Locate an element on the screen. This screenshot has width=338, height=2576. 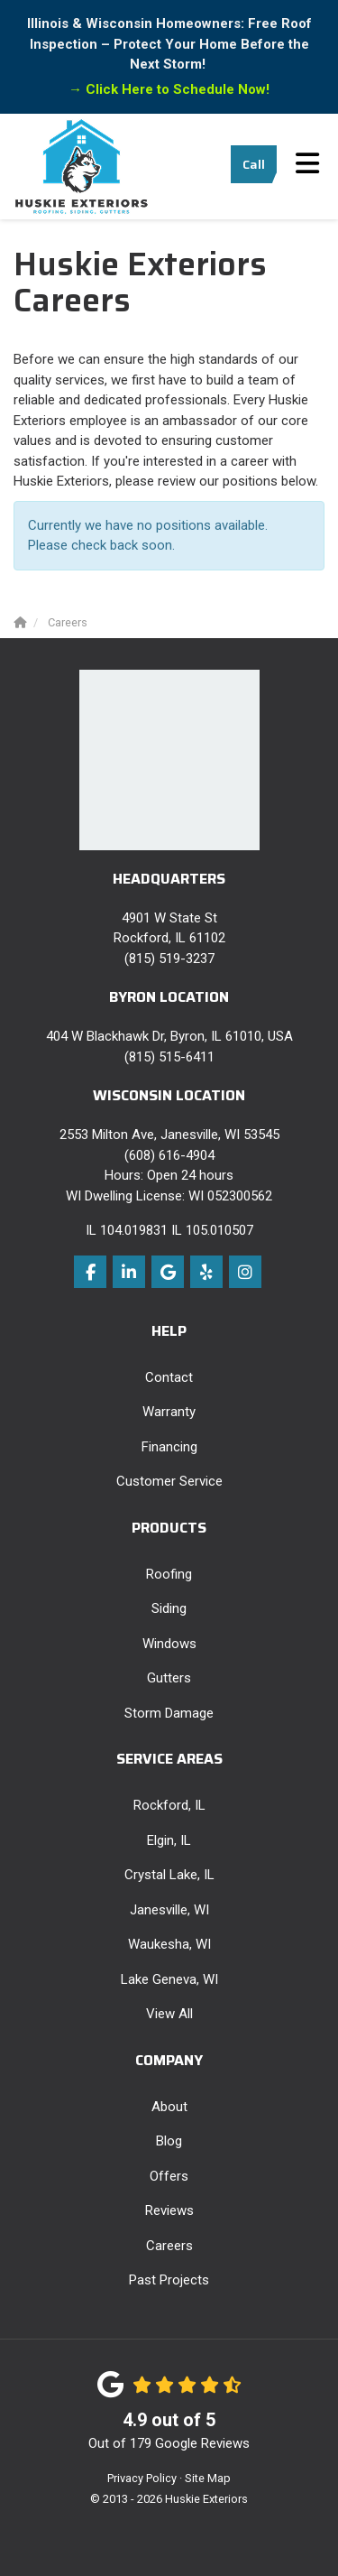
Lake Geneva, WI is located at coordinates (169, 1979).